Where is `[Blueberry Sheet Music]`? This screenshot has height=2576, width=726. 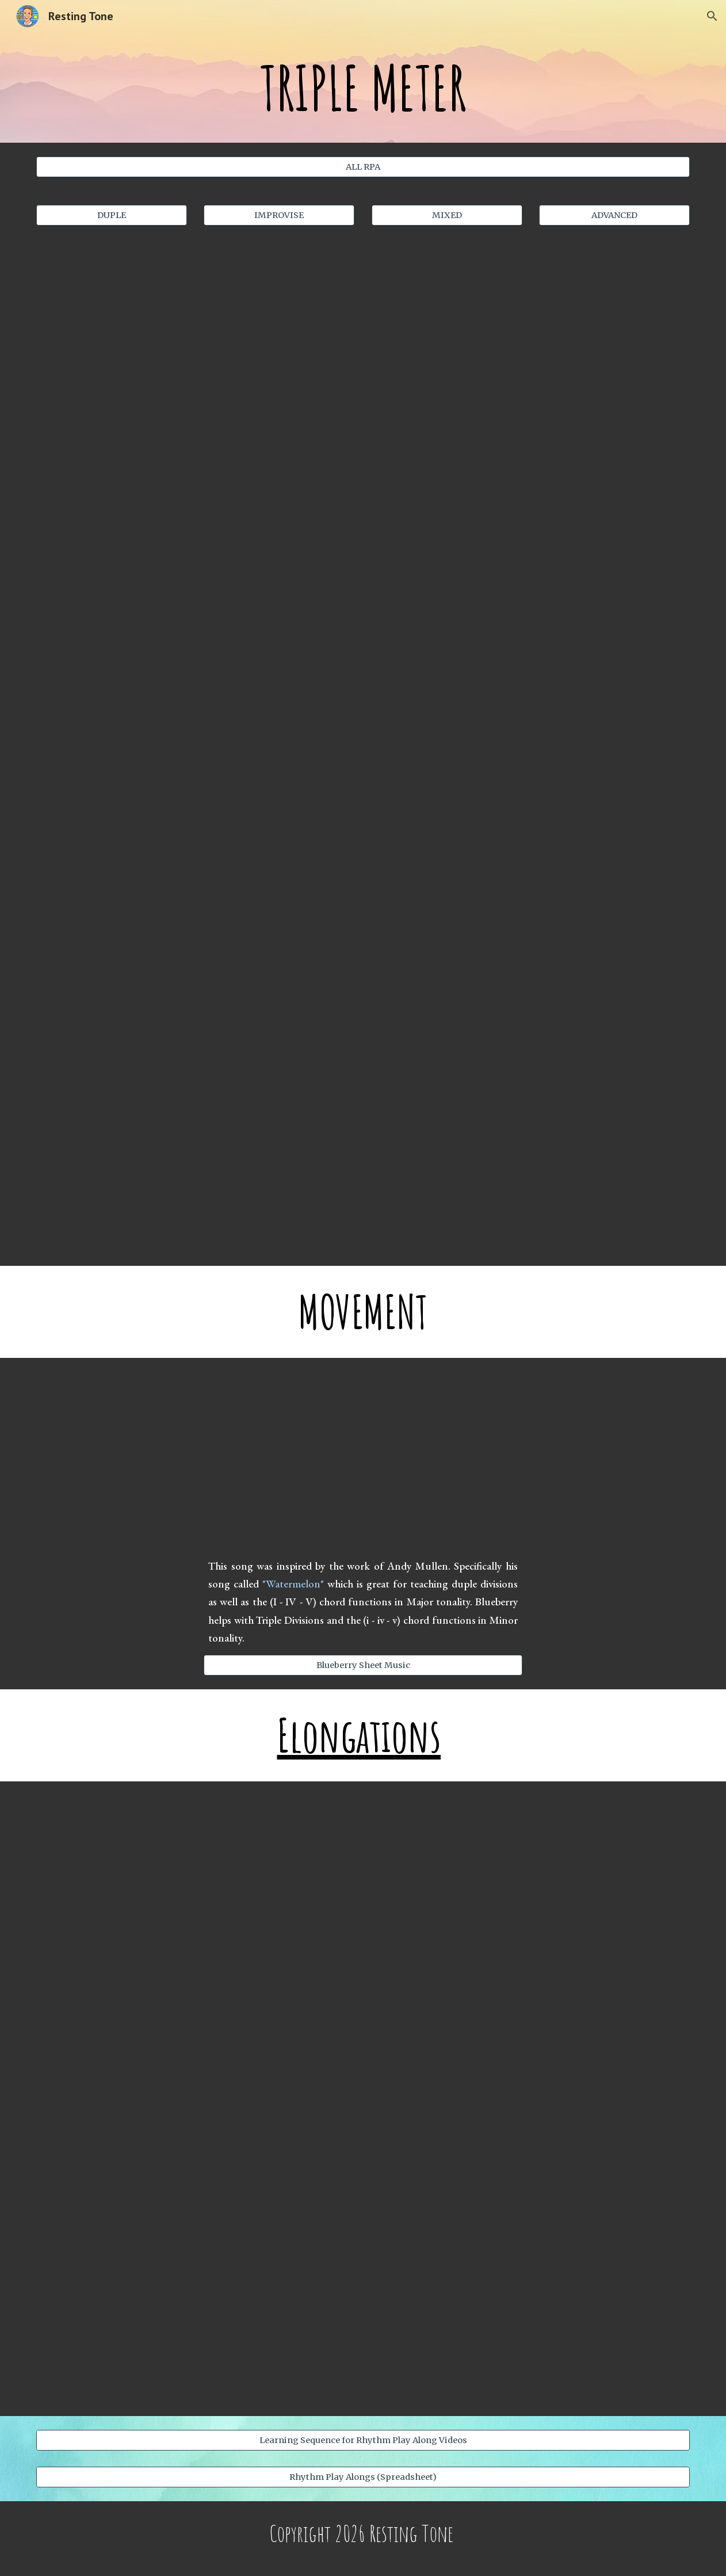
[Blueberry Sheet Music] is located at coordinates (363, 1664).